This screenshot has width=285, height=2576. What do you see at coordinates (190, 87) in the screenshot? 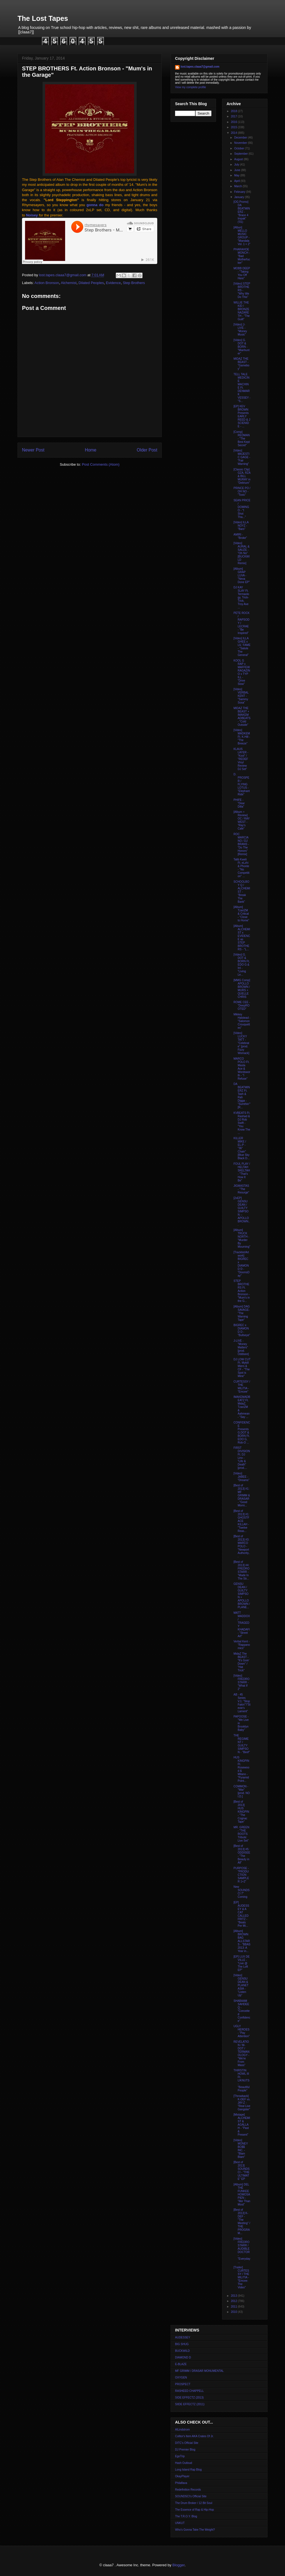
I see `View my complete profile` at bounding box center [190, 87].